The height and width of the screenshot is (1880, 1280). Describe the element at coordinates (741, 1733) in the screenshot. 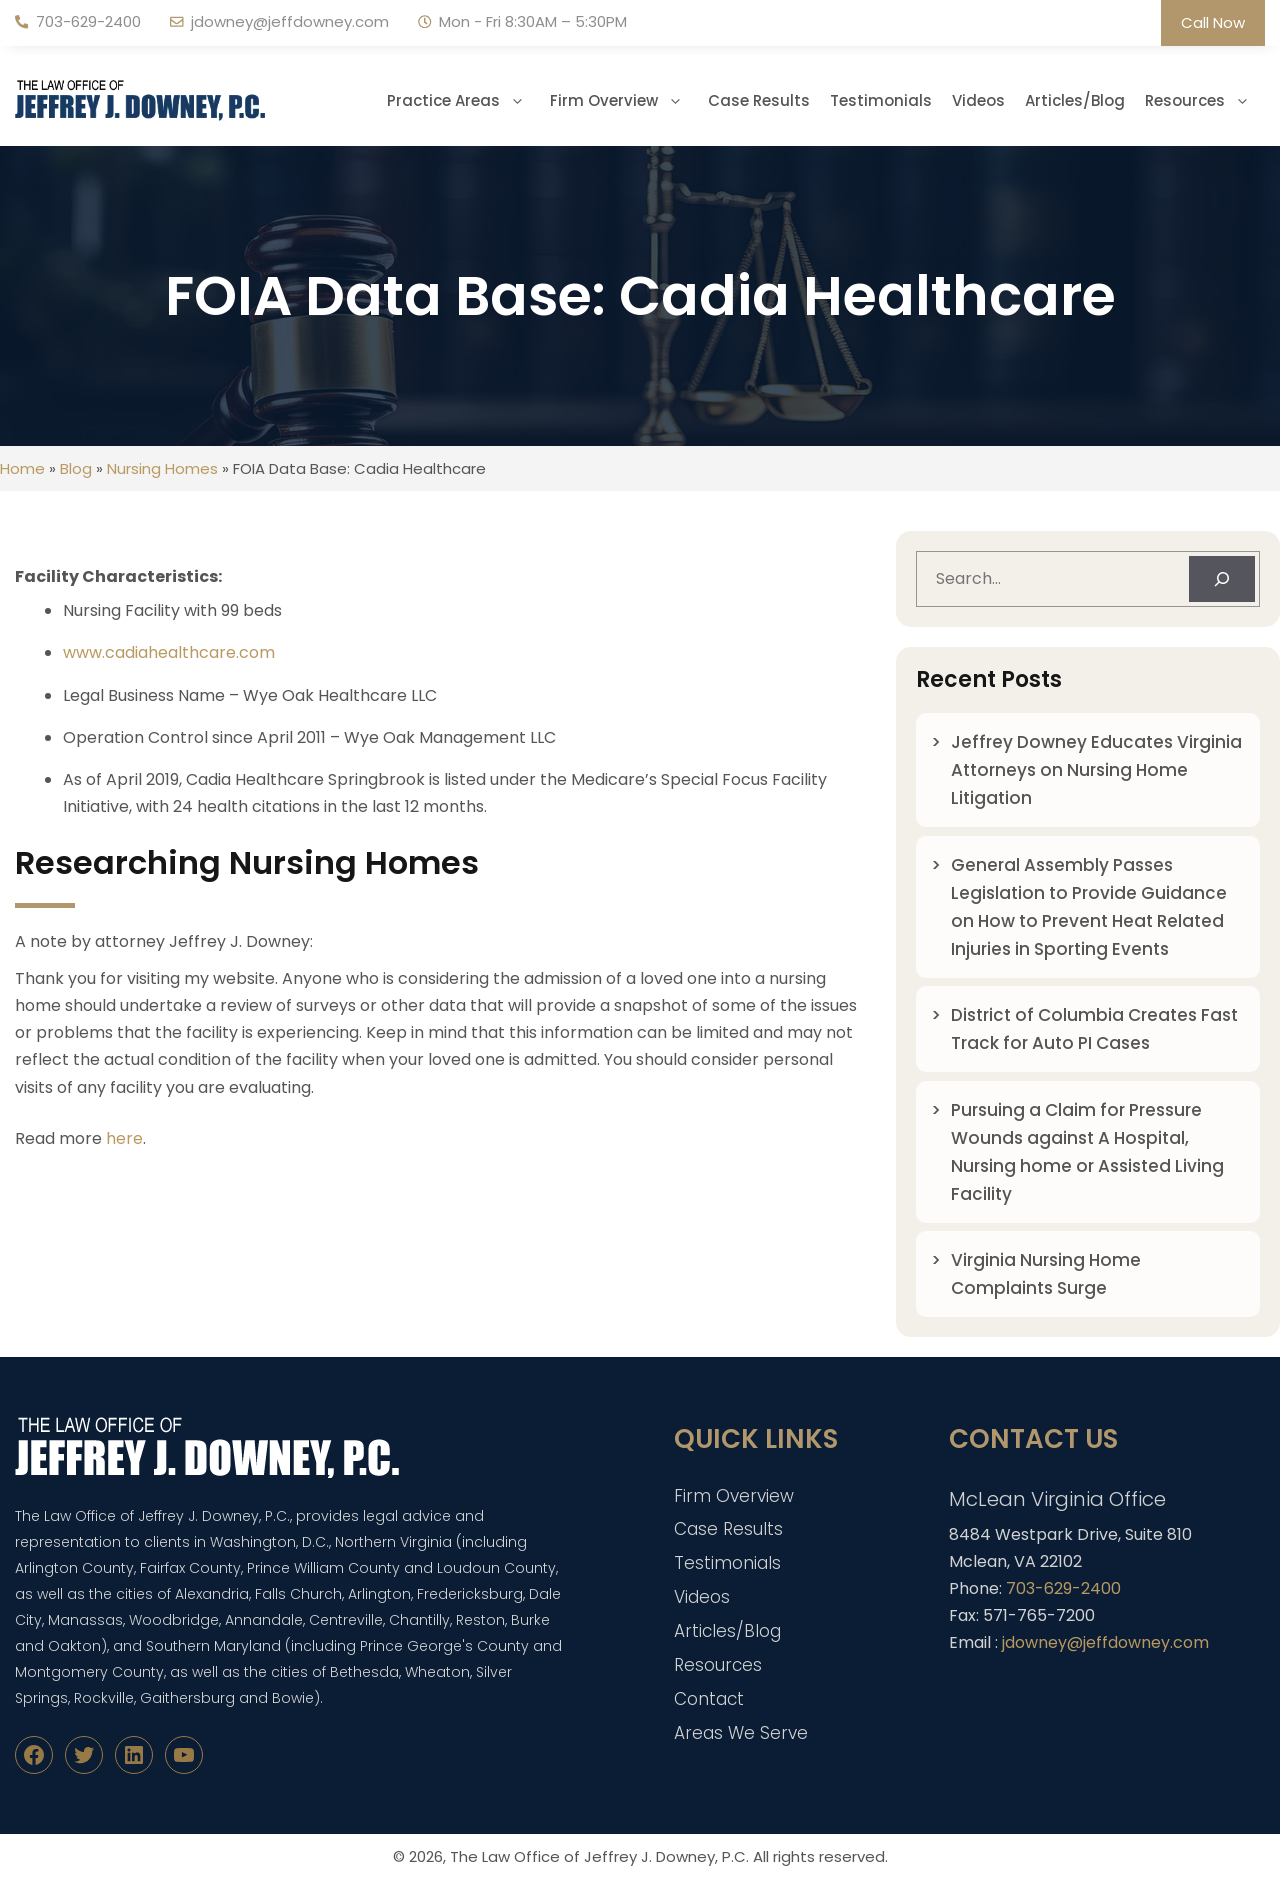

I see `Areas We Serve` at that location.